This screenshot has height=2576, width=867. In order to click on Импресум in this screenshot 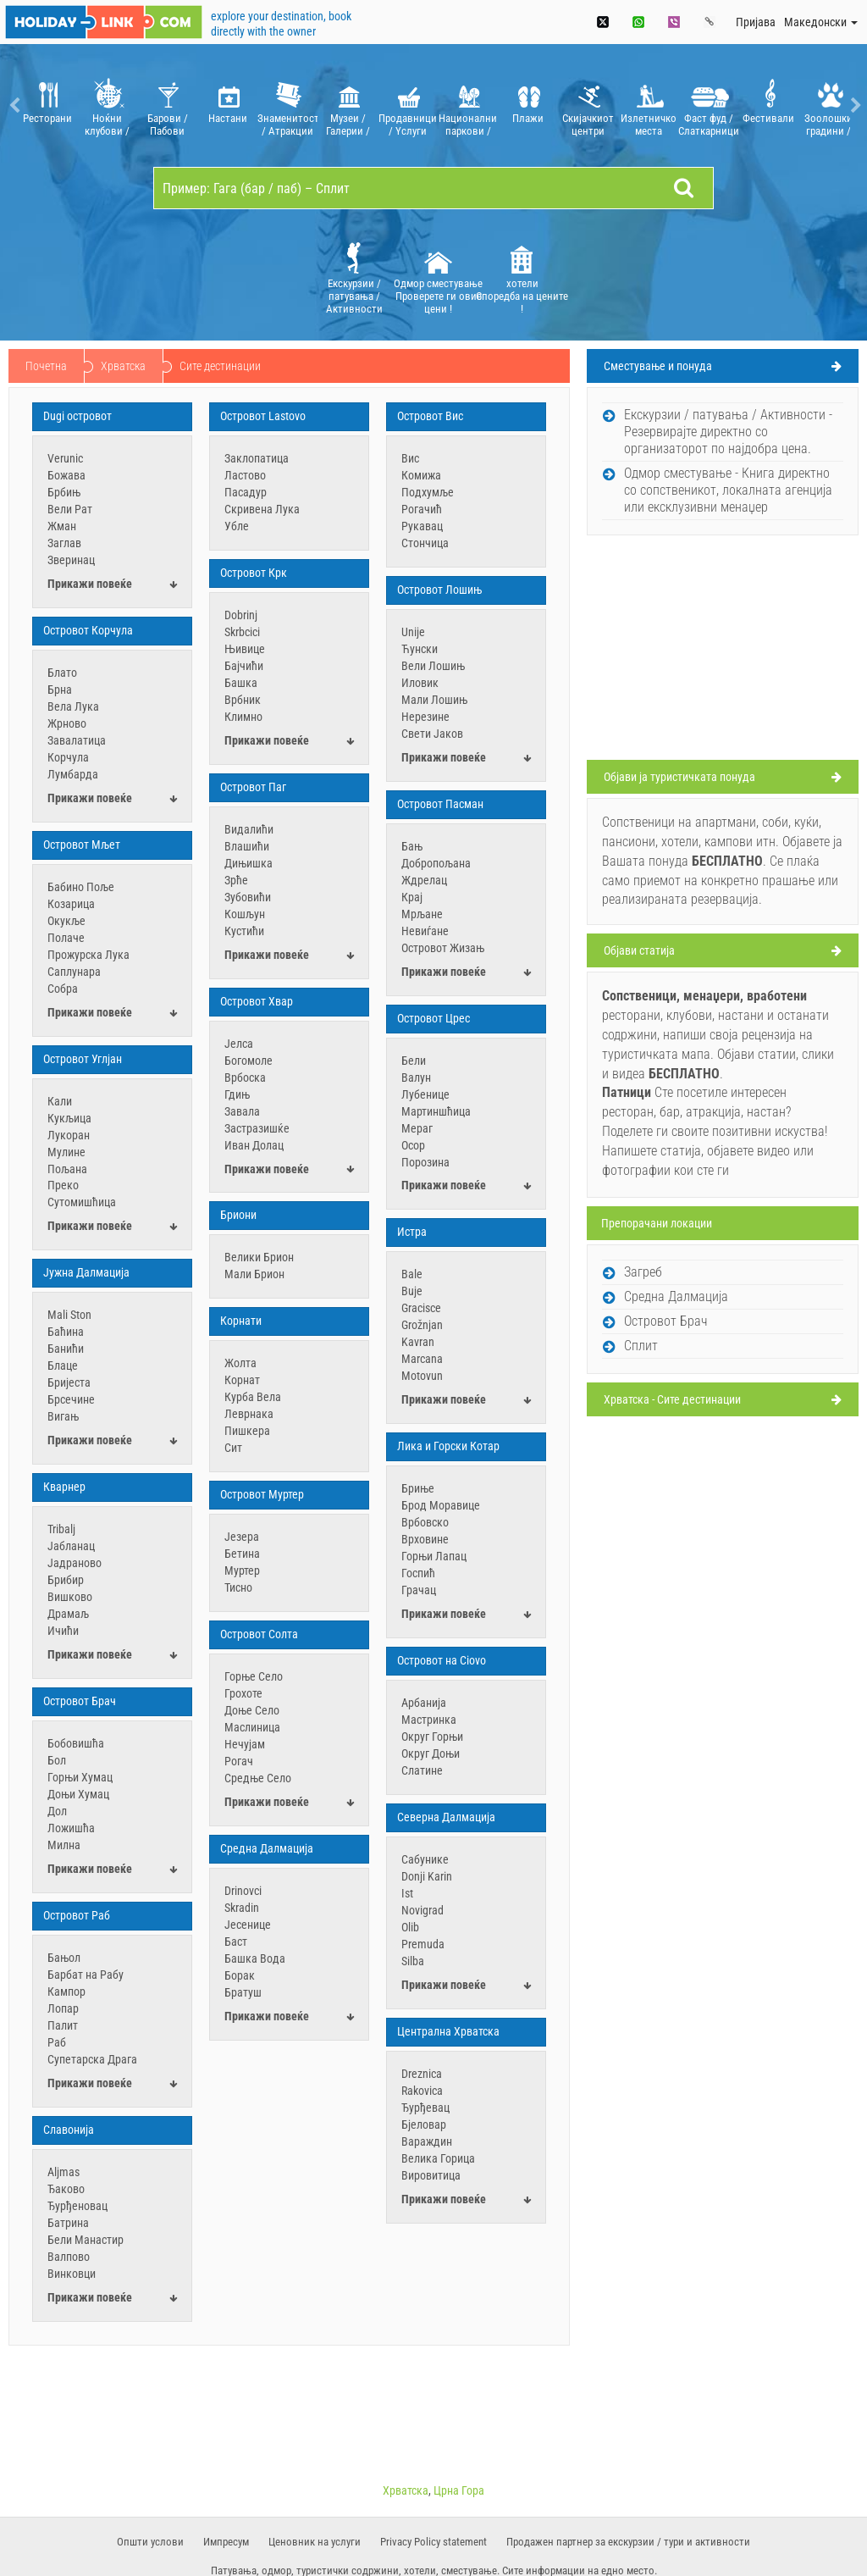, I will do `click(226, 2541)`.